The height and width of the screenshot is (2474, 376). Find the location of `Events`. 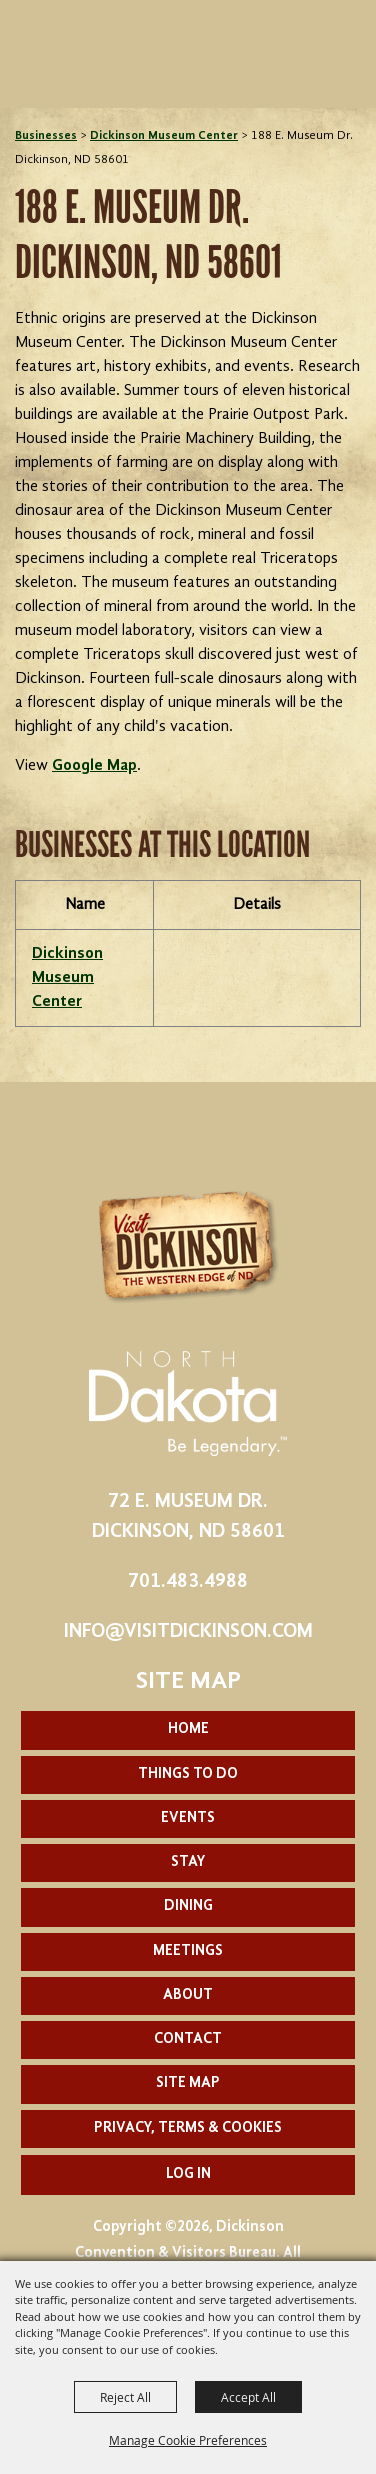

Events is located at coordinates (188, 1818).